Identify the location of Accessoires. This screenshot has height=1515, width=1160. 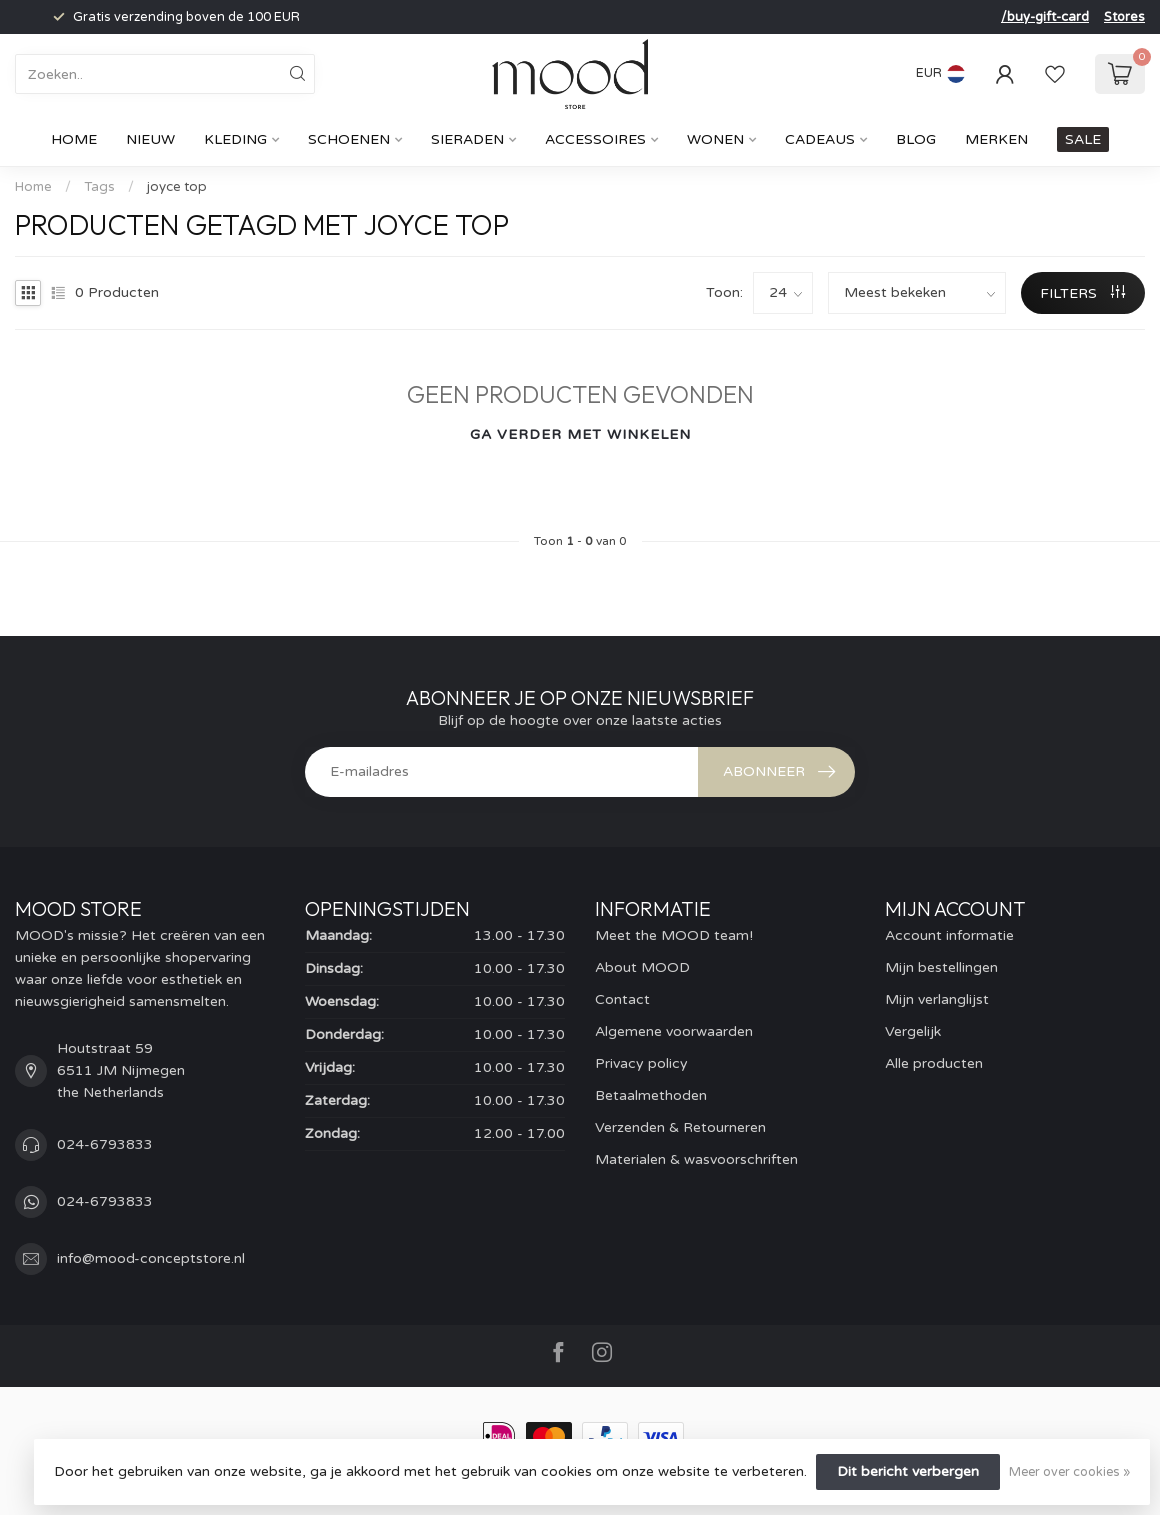
(595, 139).